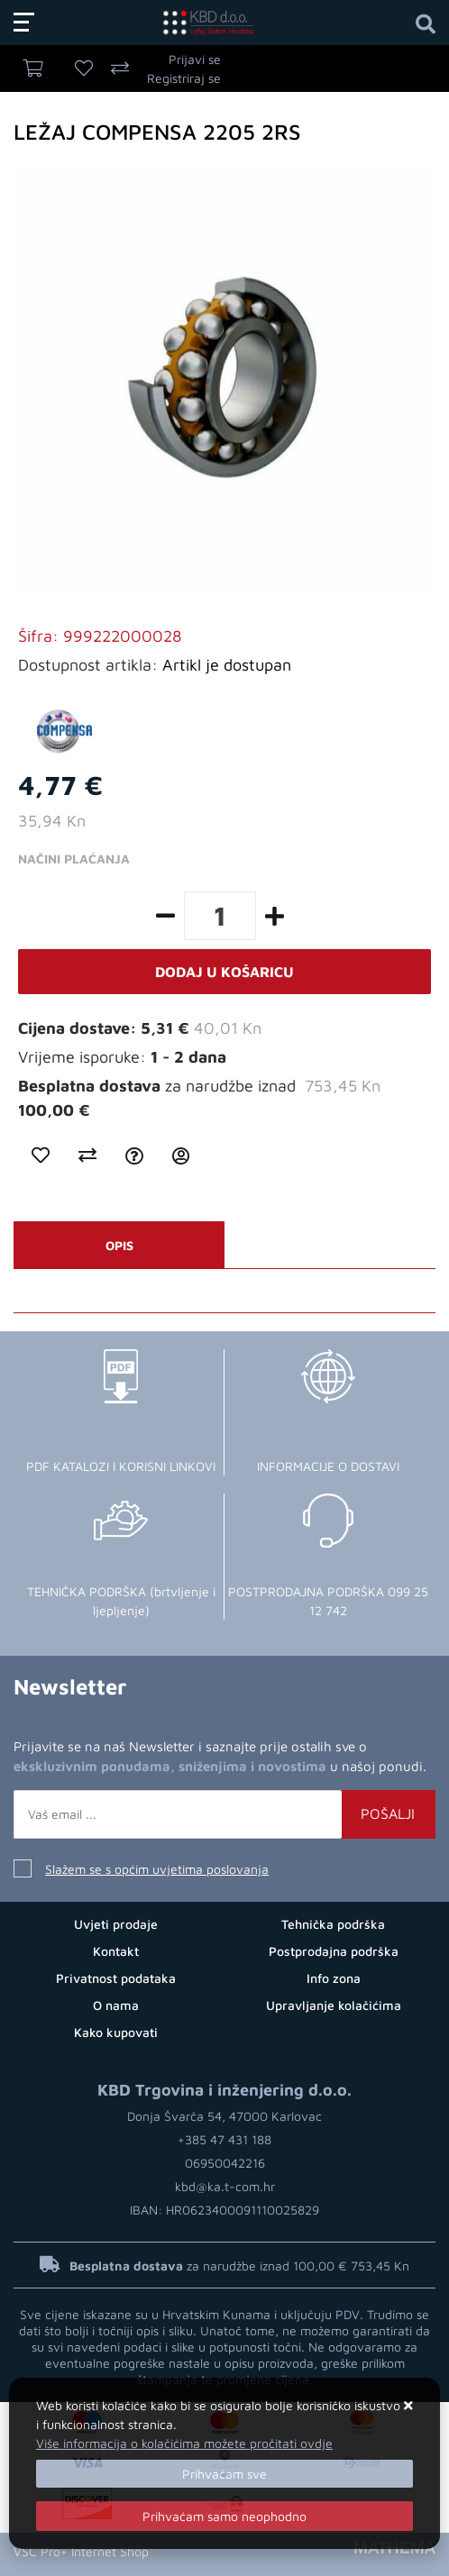 This screenshot has height=2576, width=449. What do you see at coordinates (116, 1924) in the screenshot?
I see `Uvjeti prodaje` at bounding box center [116, 1924].